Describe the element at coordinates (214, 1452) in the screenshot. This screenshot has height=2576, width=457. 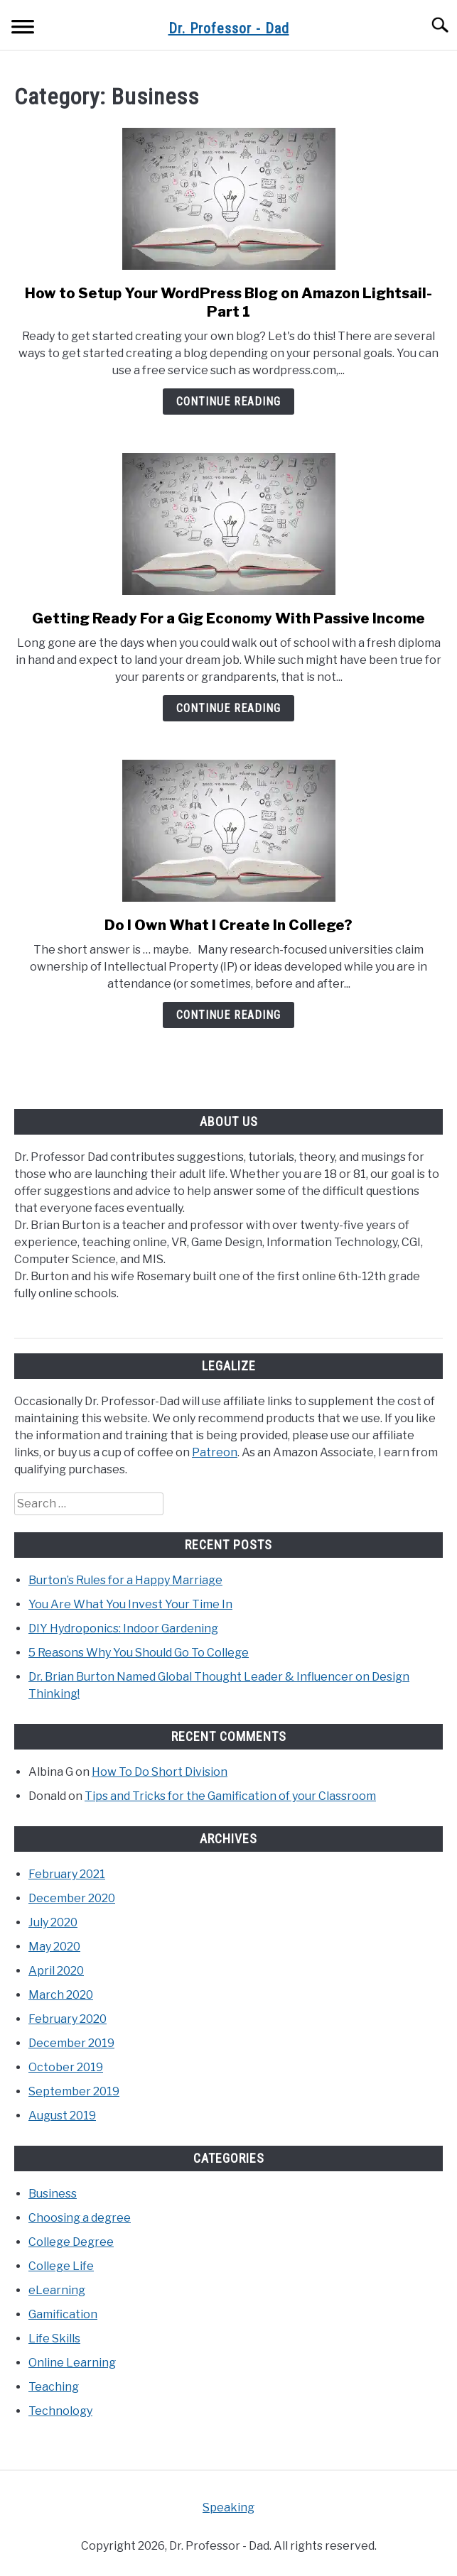
I see `Patreon` at that location.